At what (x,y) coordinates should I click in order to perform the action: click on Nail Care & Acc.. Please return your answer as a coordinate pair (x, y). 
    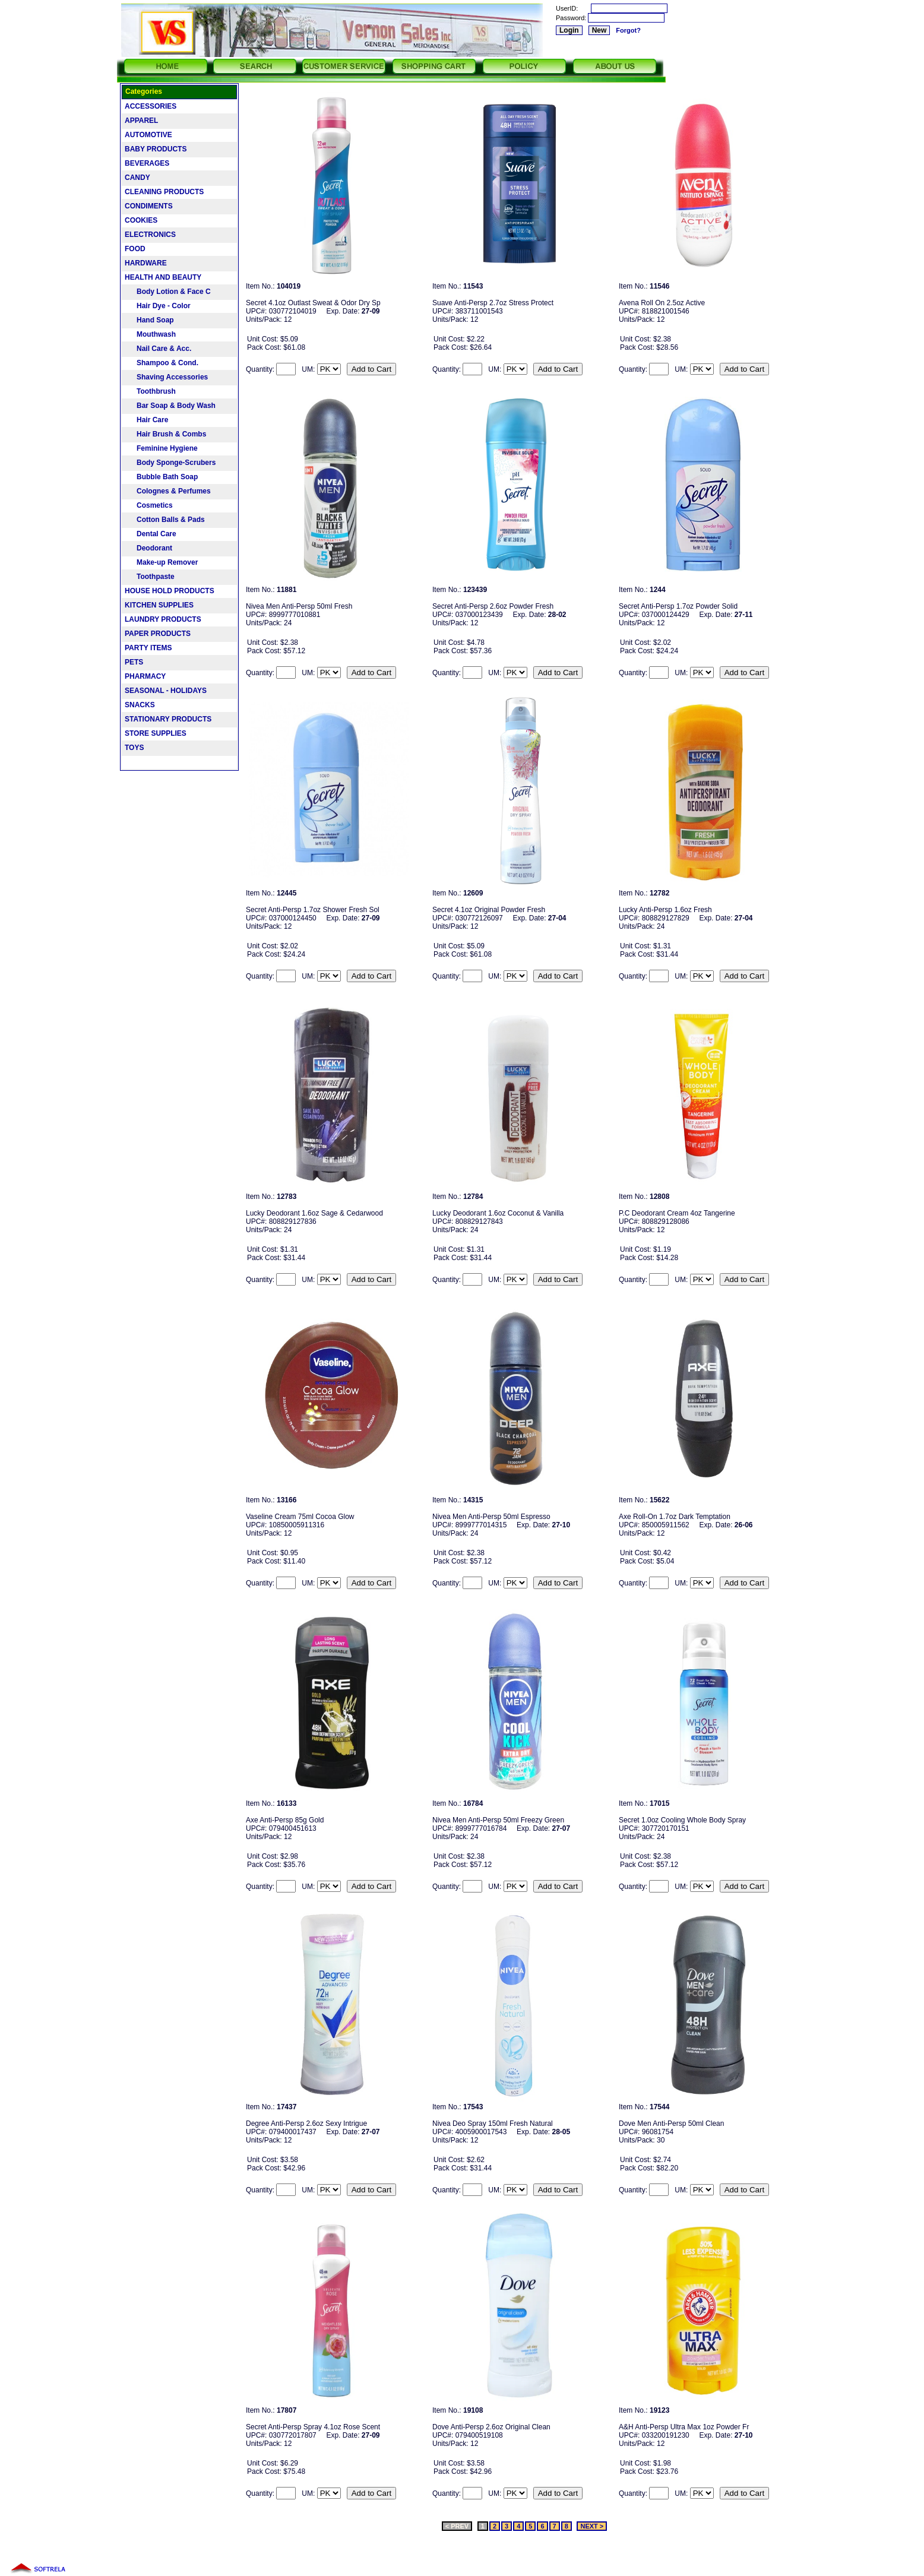
    Looking at the image, I should click on (158, 348).